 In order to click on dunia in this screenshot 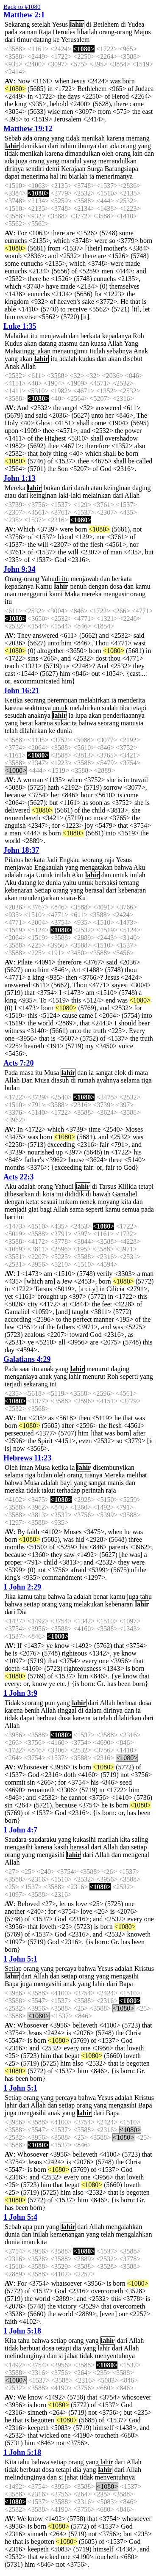, I will do `click(64, 730)`.